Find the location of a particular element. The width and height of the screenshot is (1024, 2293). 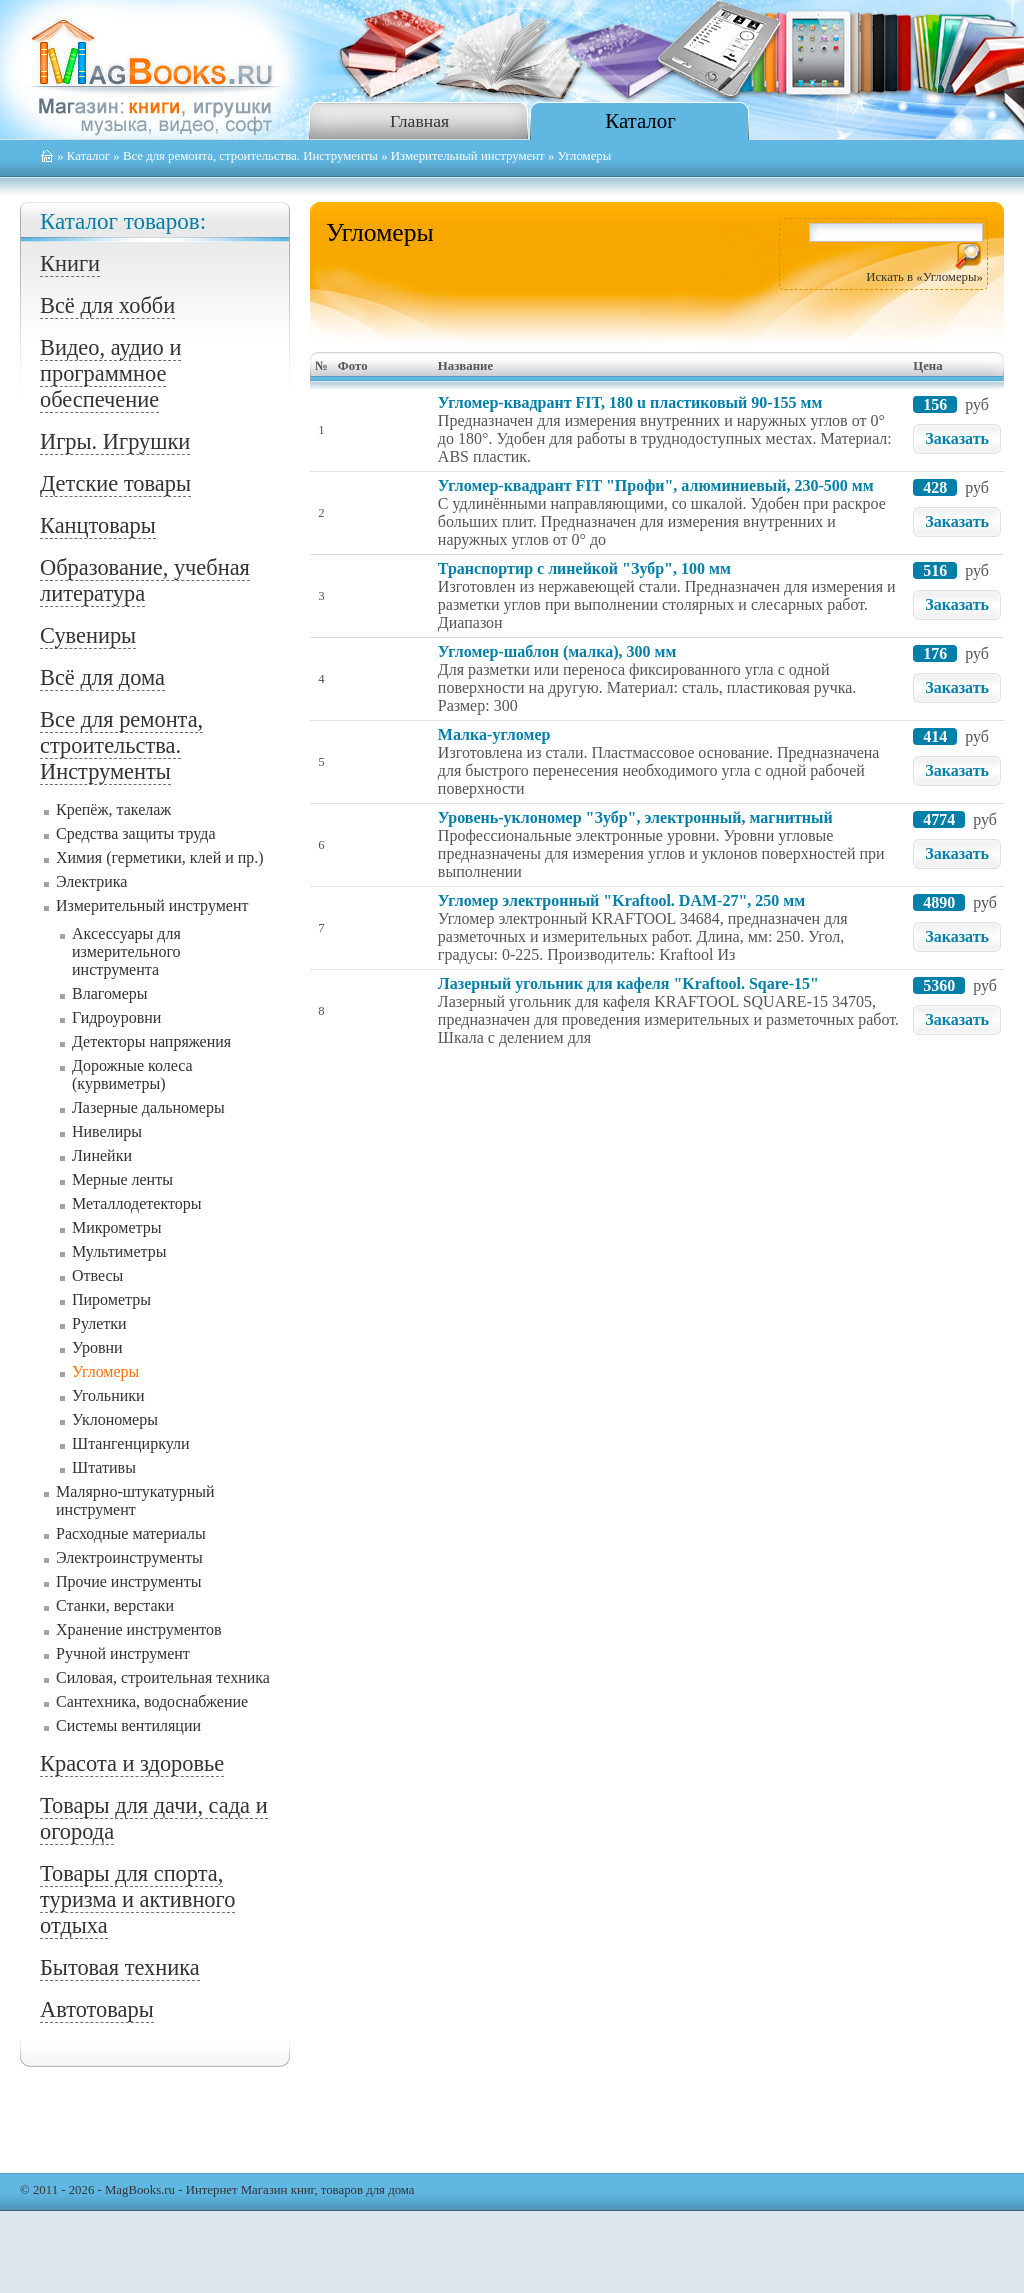

Главная is located at coordinates (419, 121).